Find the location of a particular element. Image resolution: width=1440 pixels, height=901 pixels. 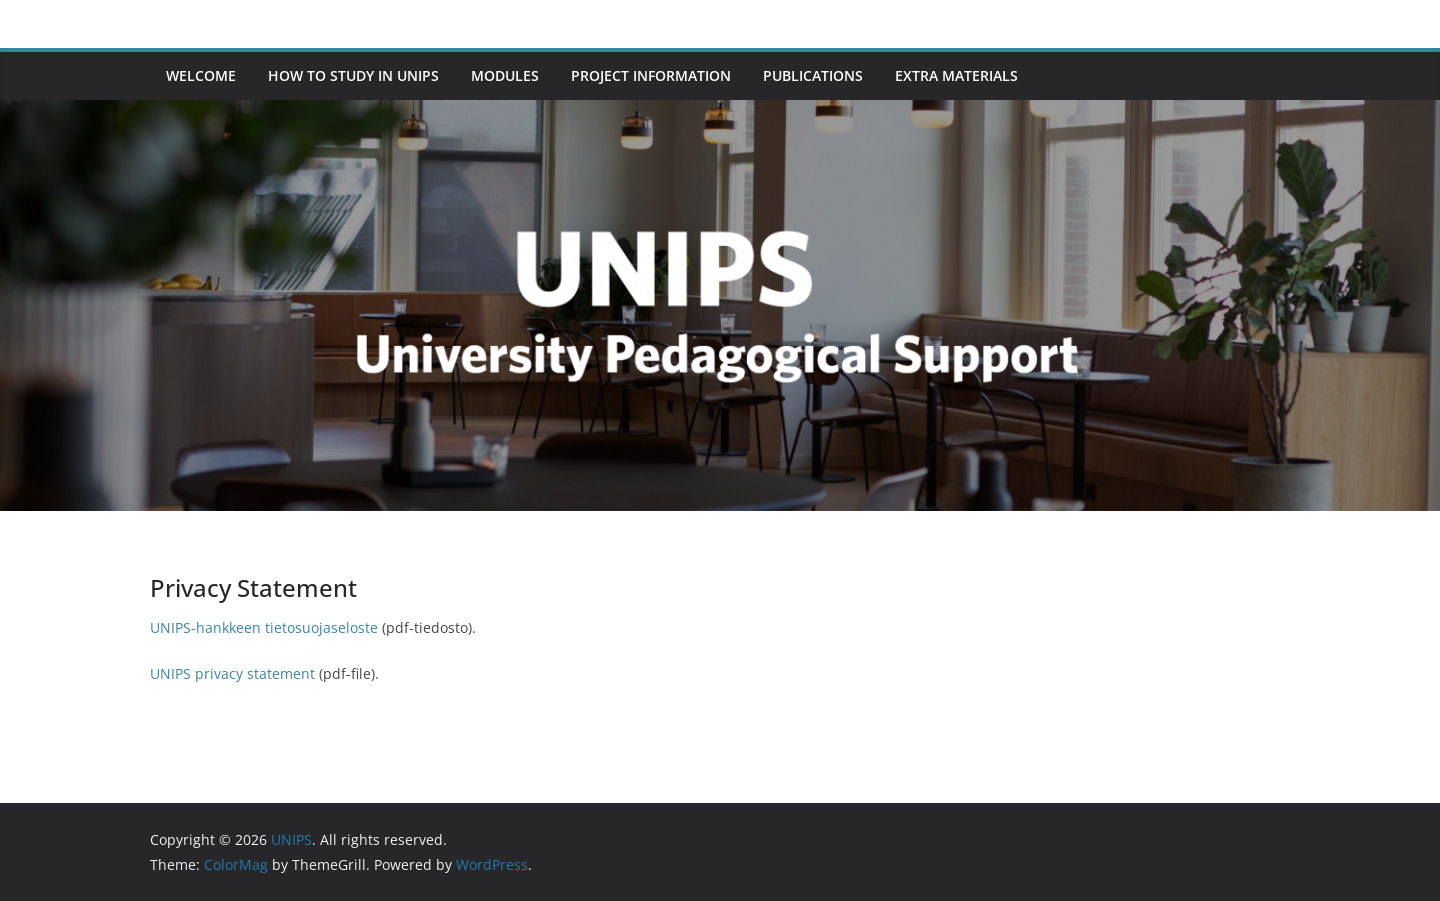

Welcome is located at coordinates (201, 75).